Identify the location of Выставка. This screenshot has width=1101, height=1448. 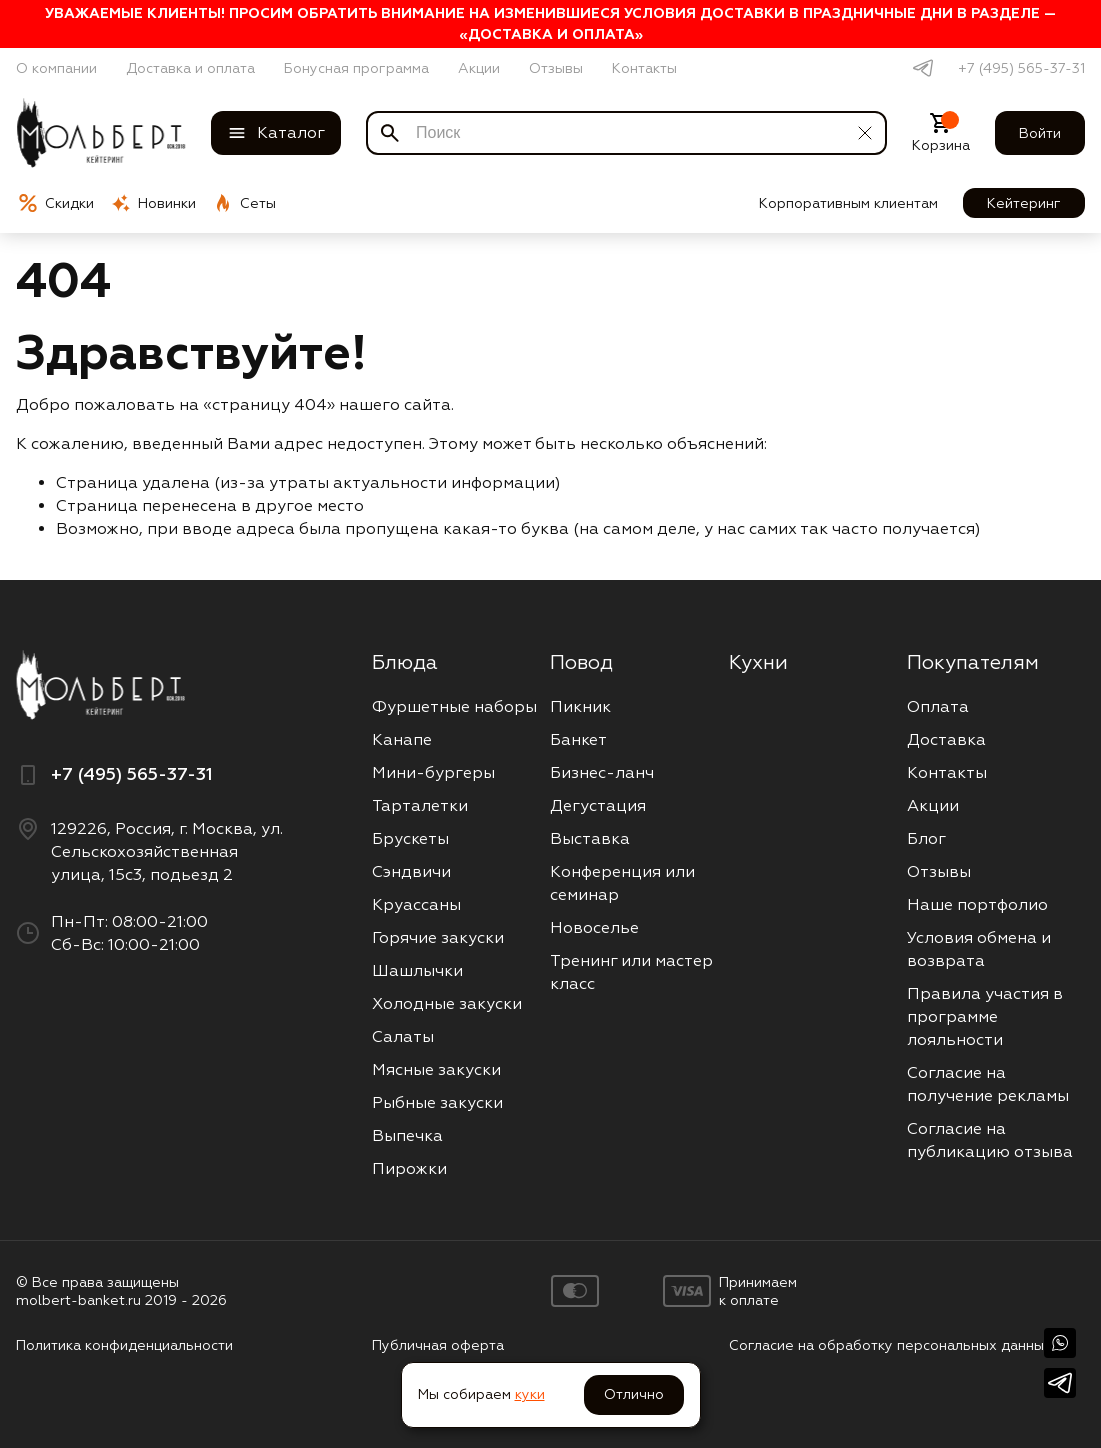
(590, 838).